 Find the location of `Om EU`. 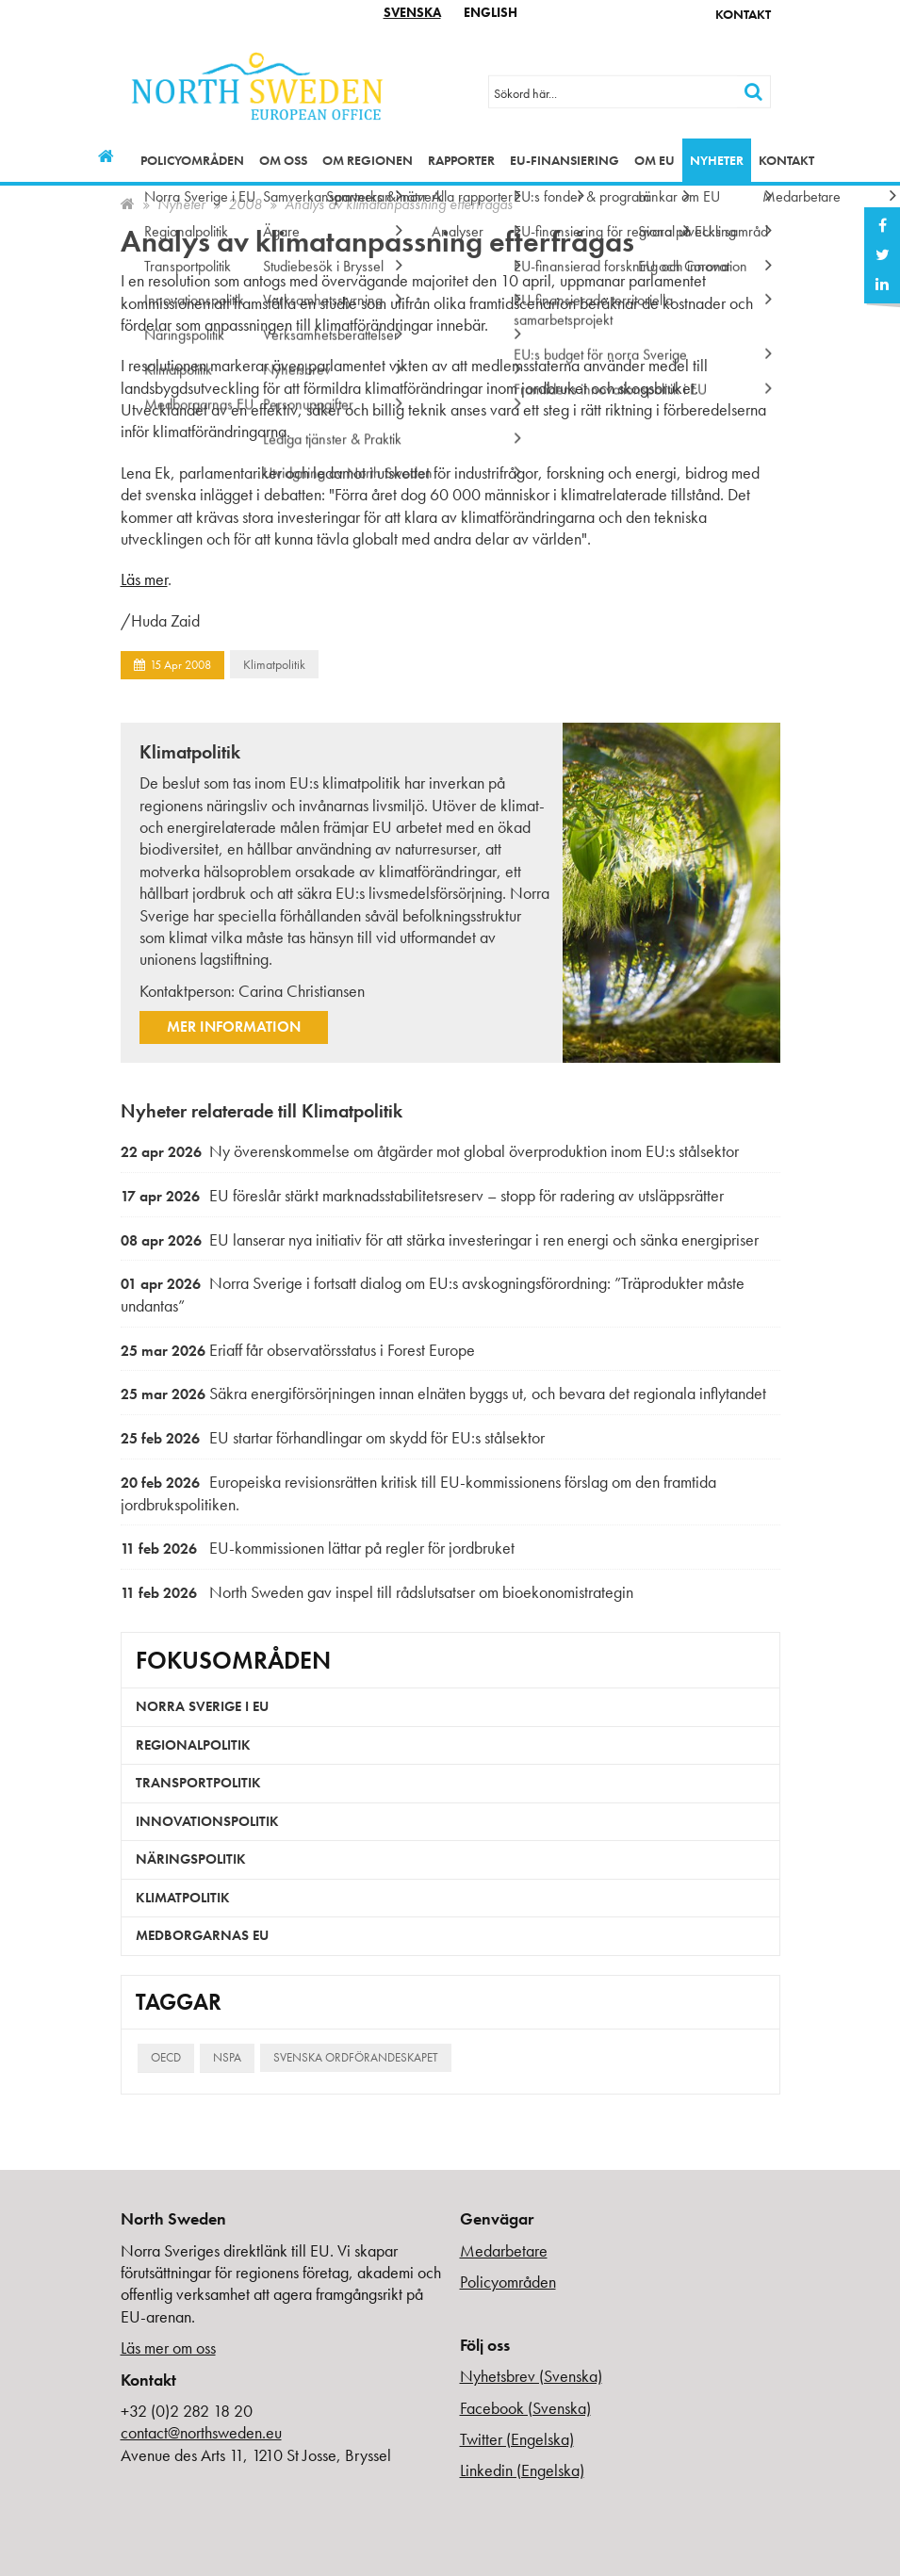

Om EU is located at coordinates (654, 160).